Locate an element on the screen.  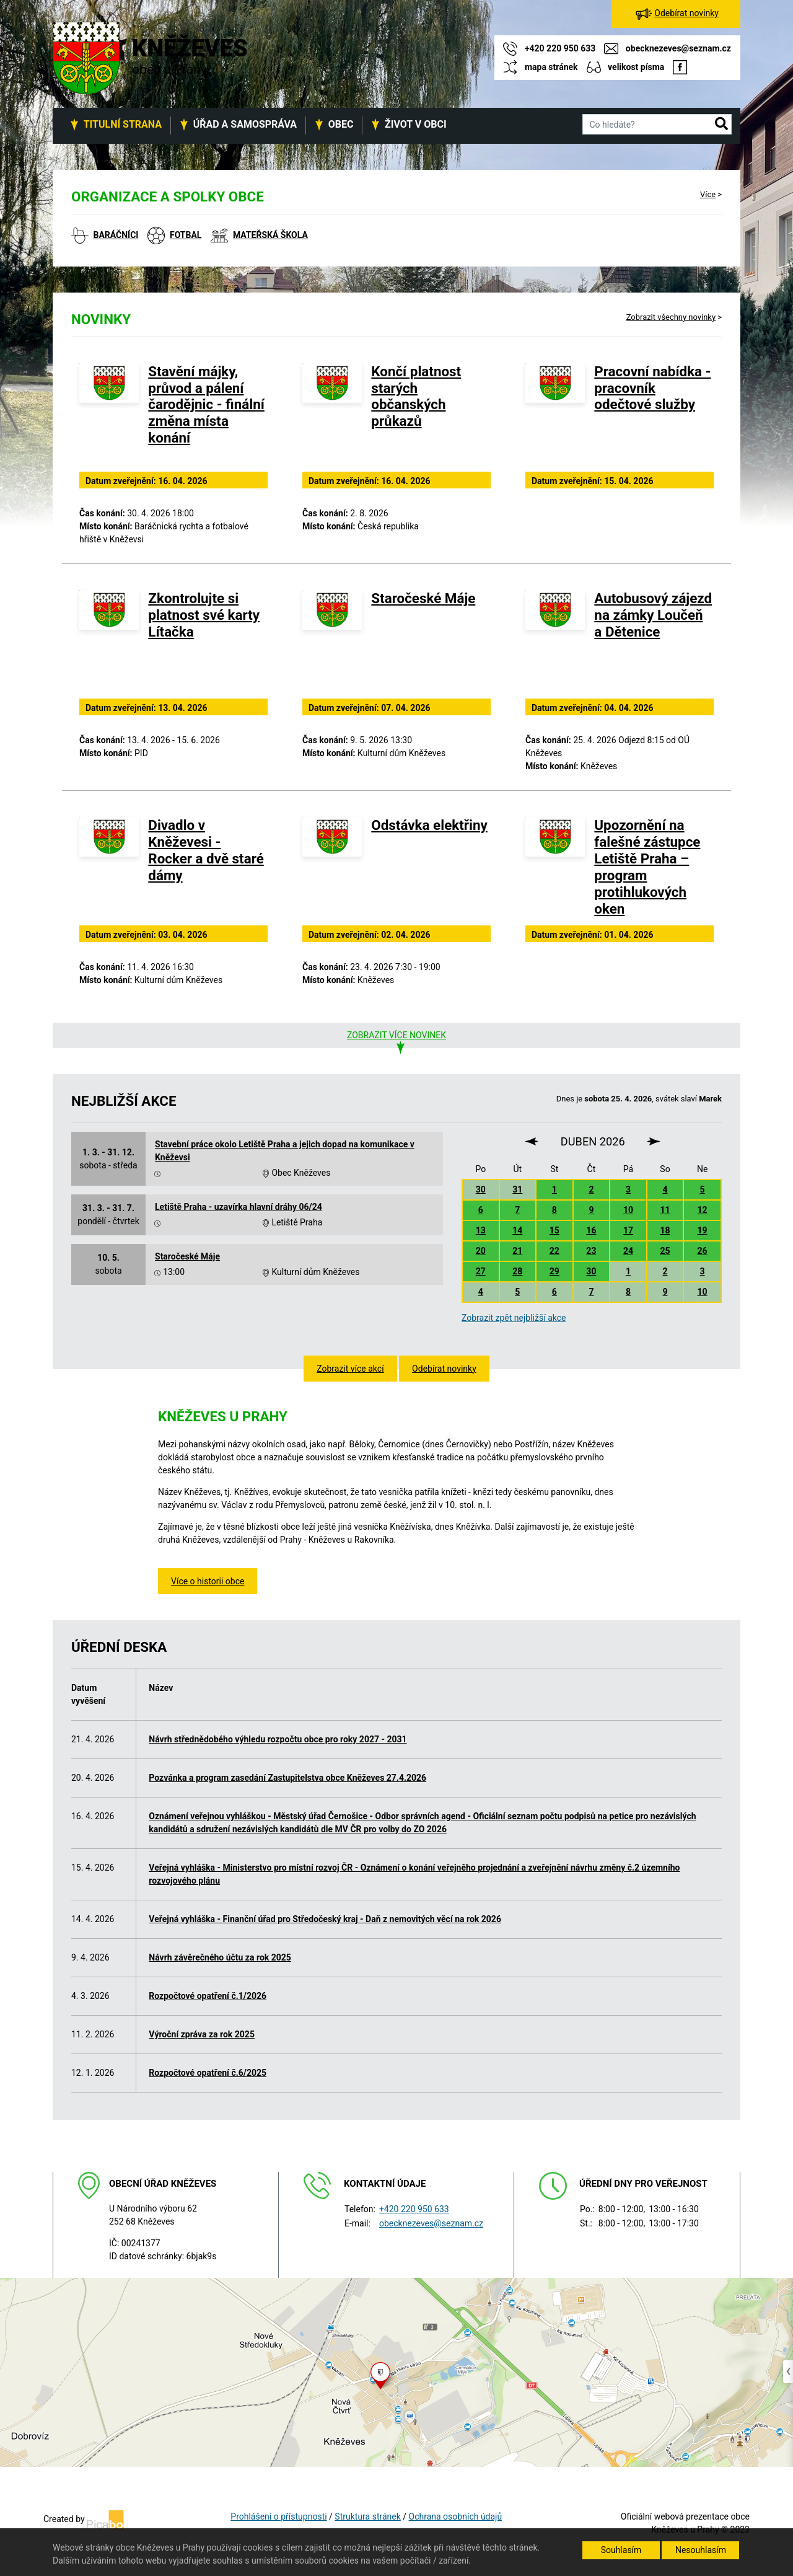
22 is located at coordinates (554, 1251).